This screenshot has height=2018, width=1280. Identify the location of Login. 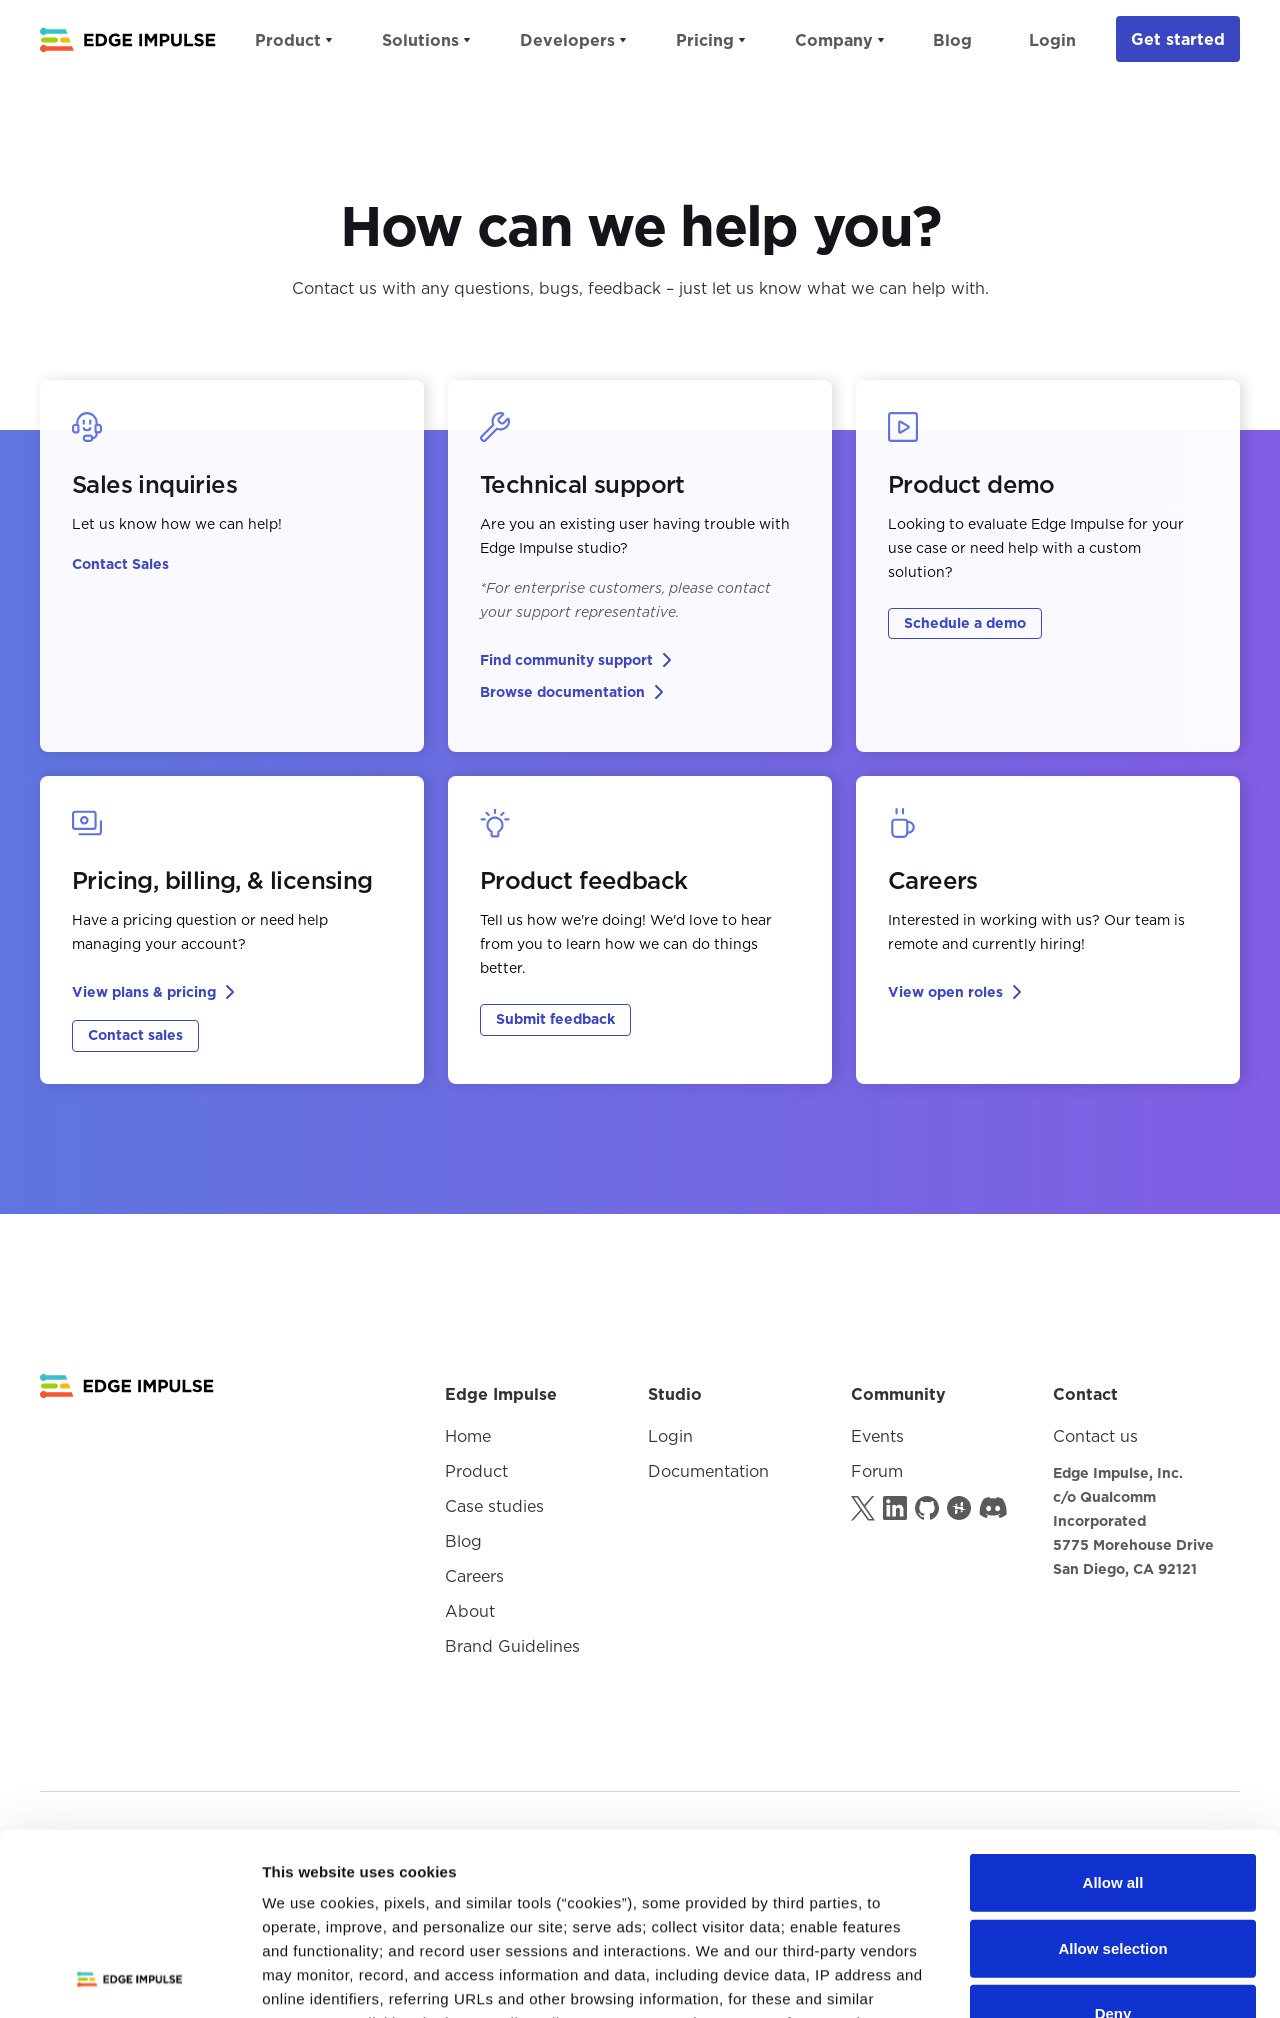
(1052, 40).